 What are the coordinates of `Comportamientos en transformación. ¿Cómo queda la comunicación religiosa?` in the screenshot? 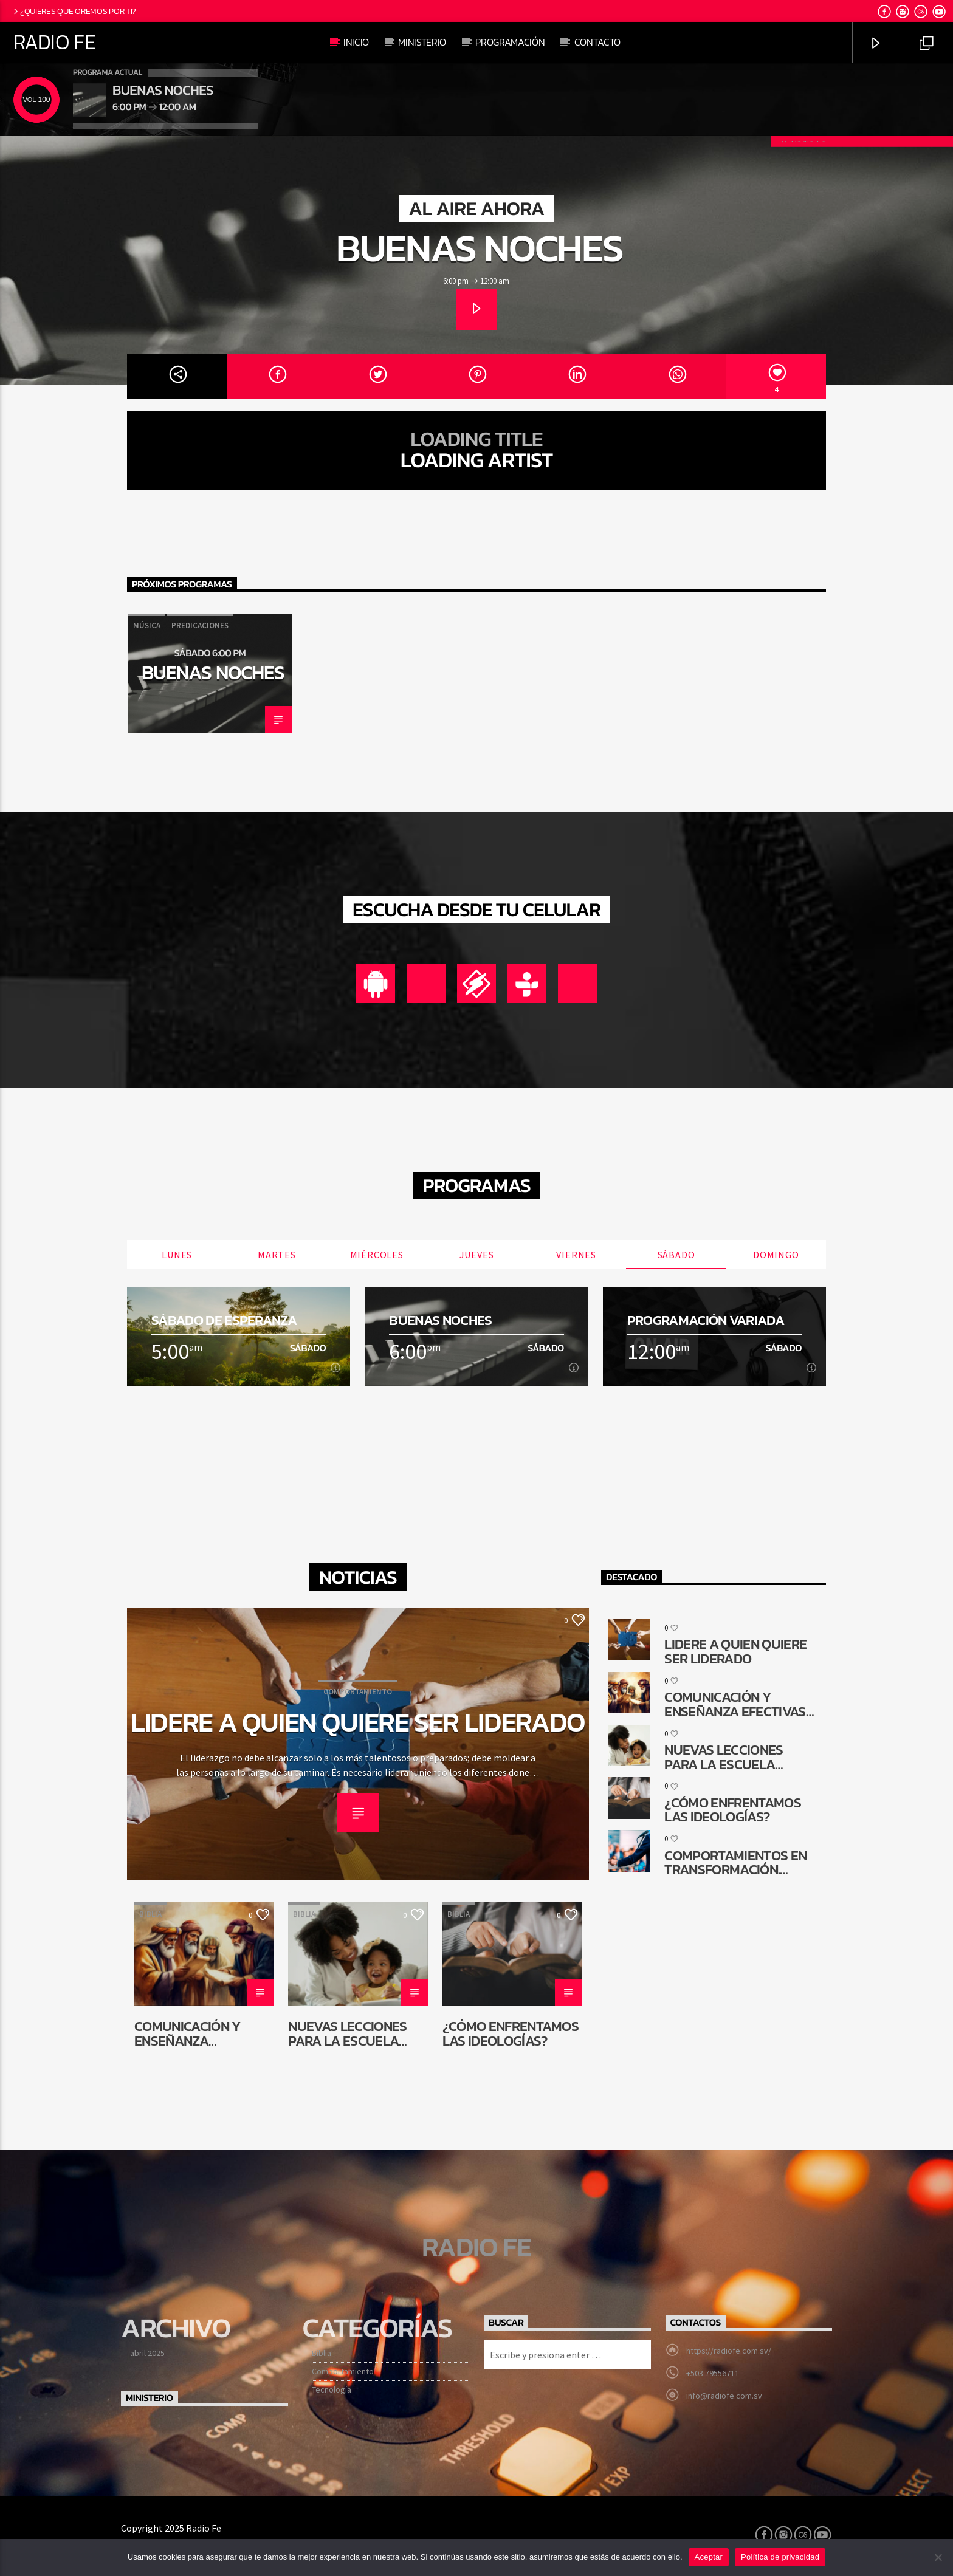 It's located at (735, 1862).